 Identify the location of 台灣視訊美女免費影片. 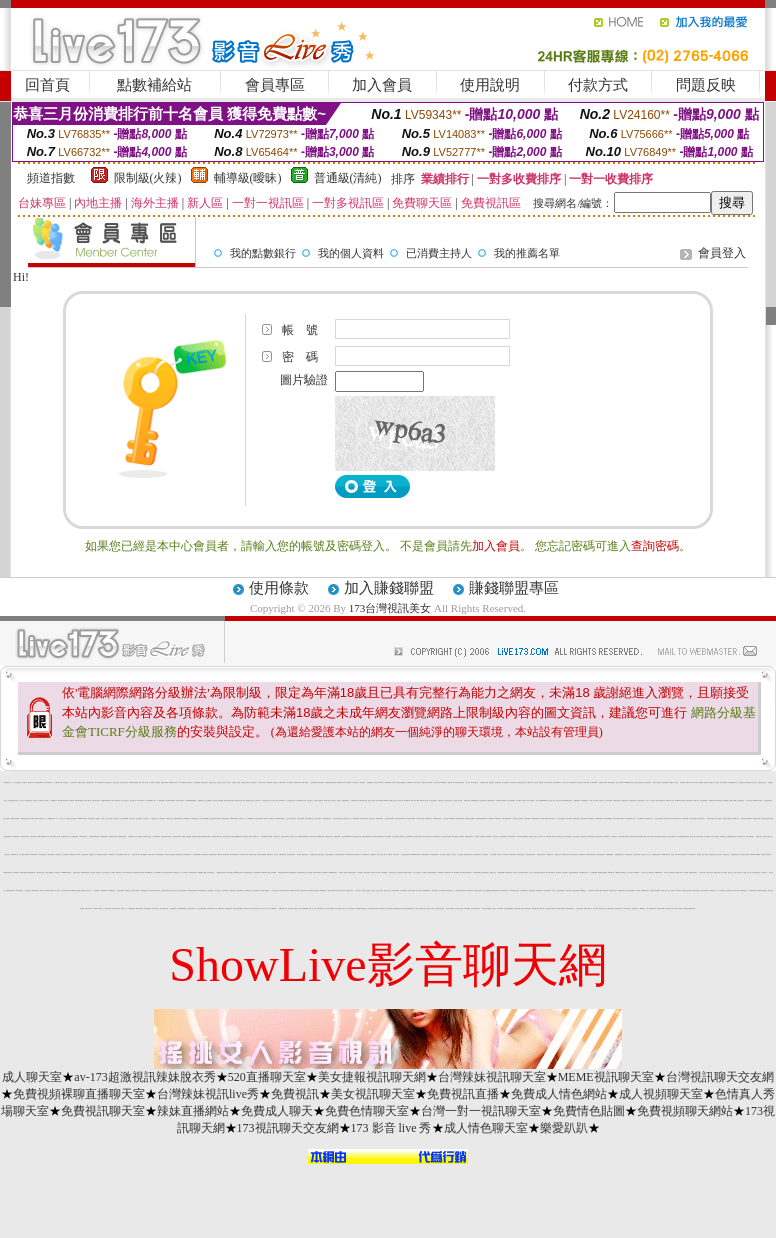
(523, 872).